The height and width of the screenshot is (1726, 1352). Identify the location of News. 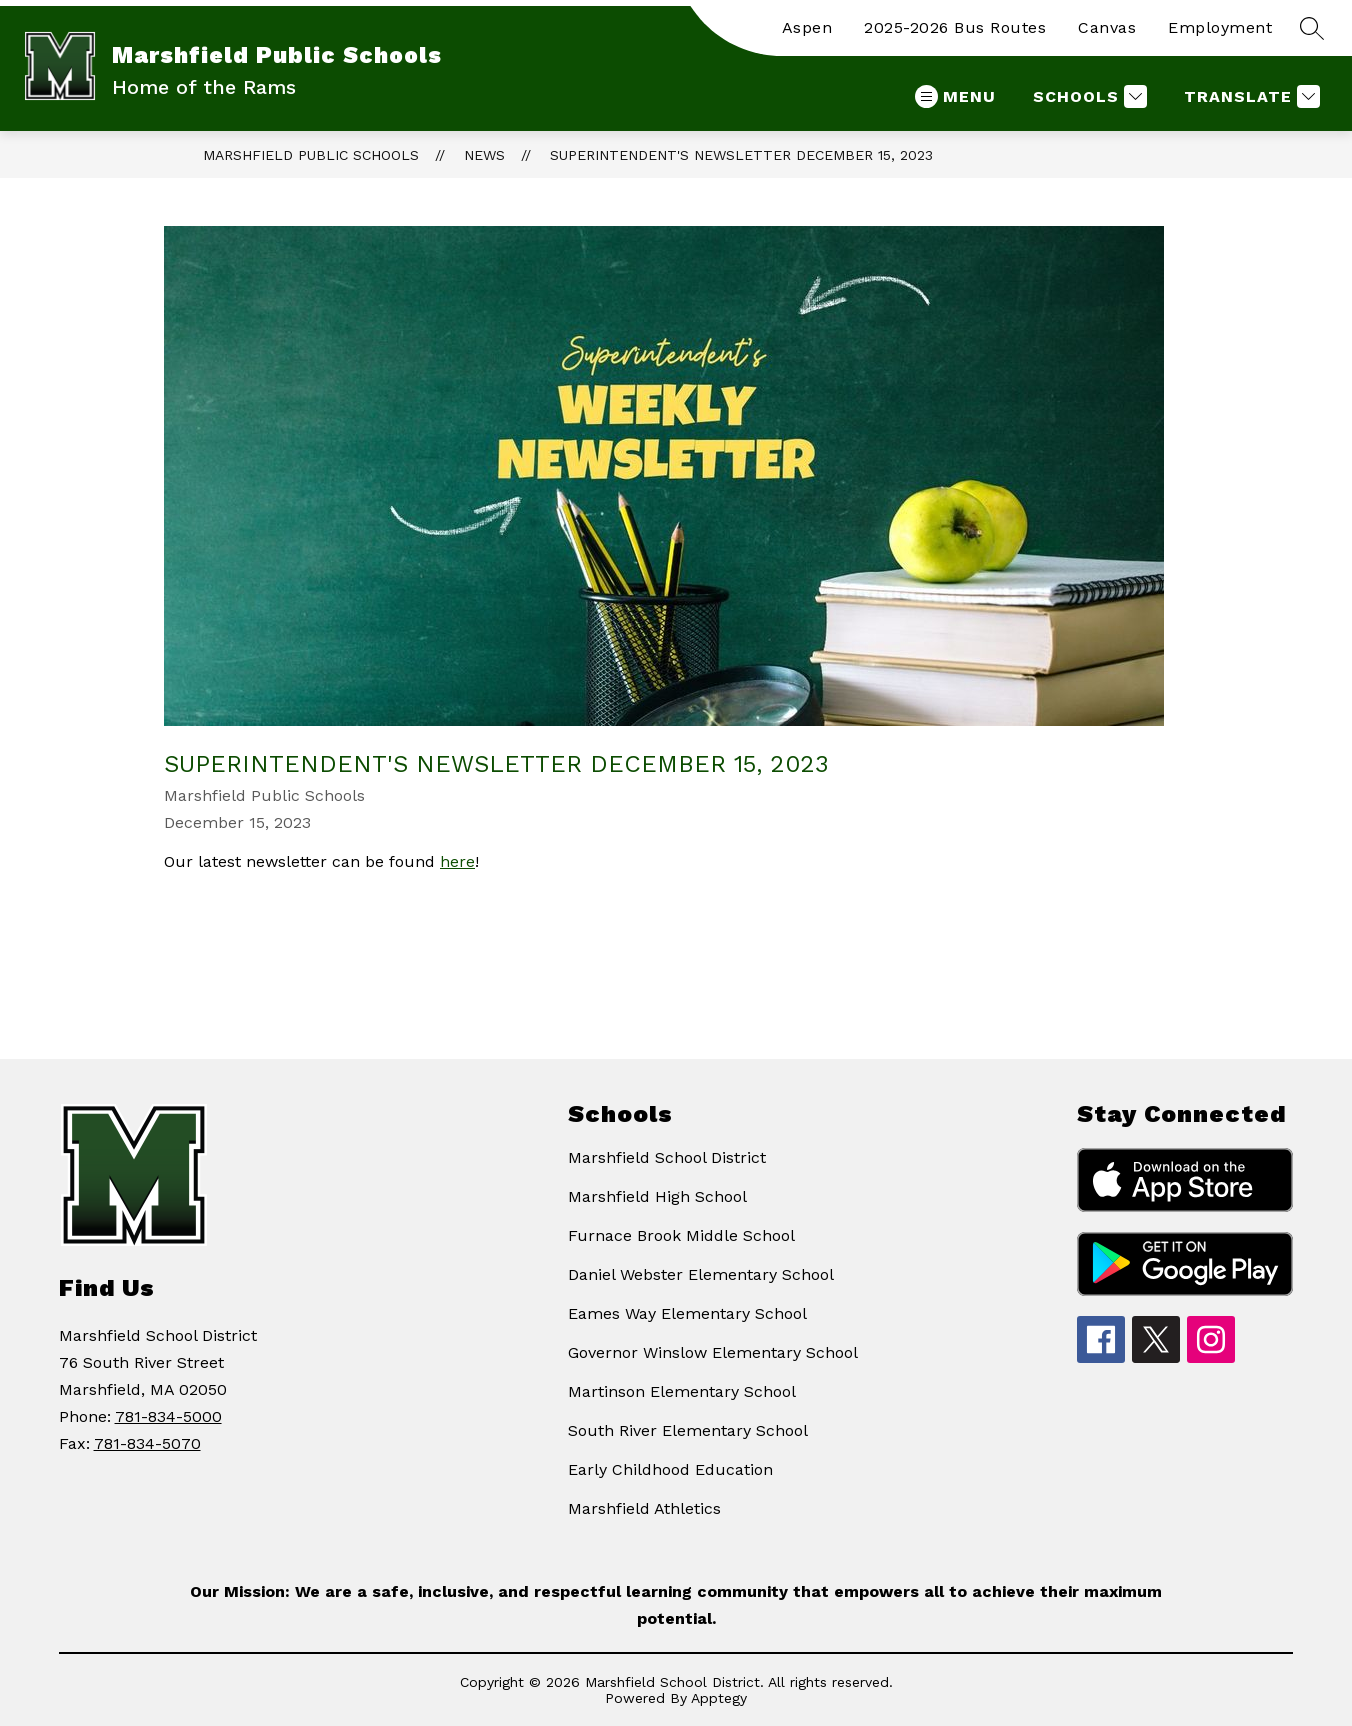
(484, 155).